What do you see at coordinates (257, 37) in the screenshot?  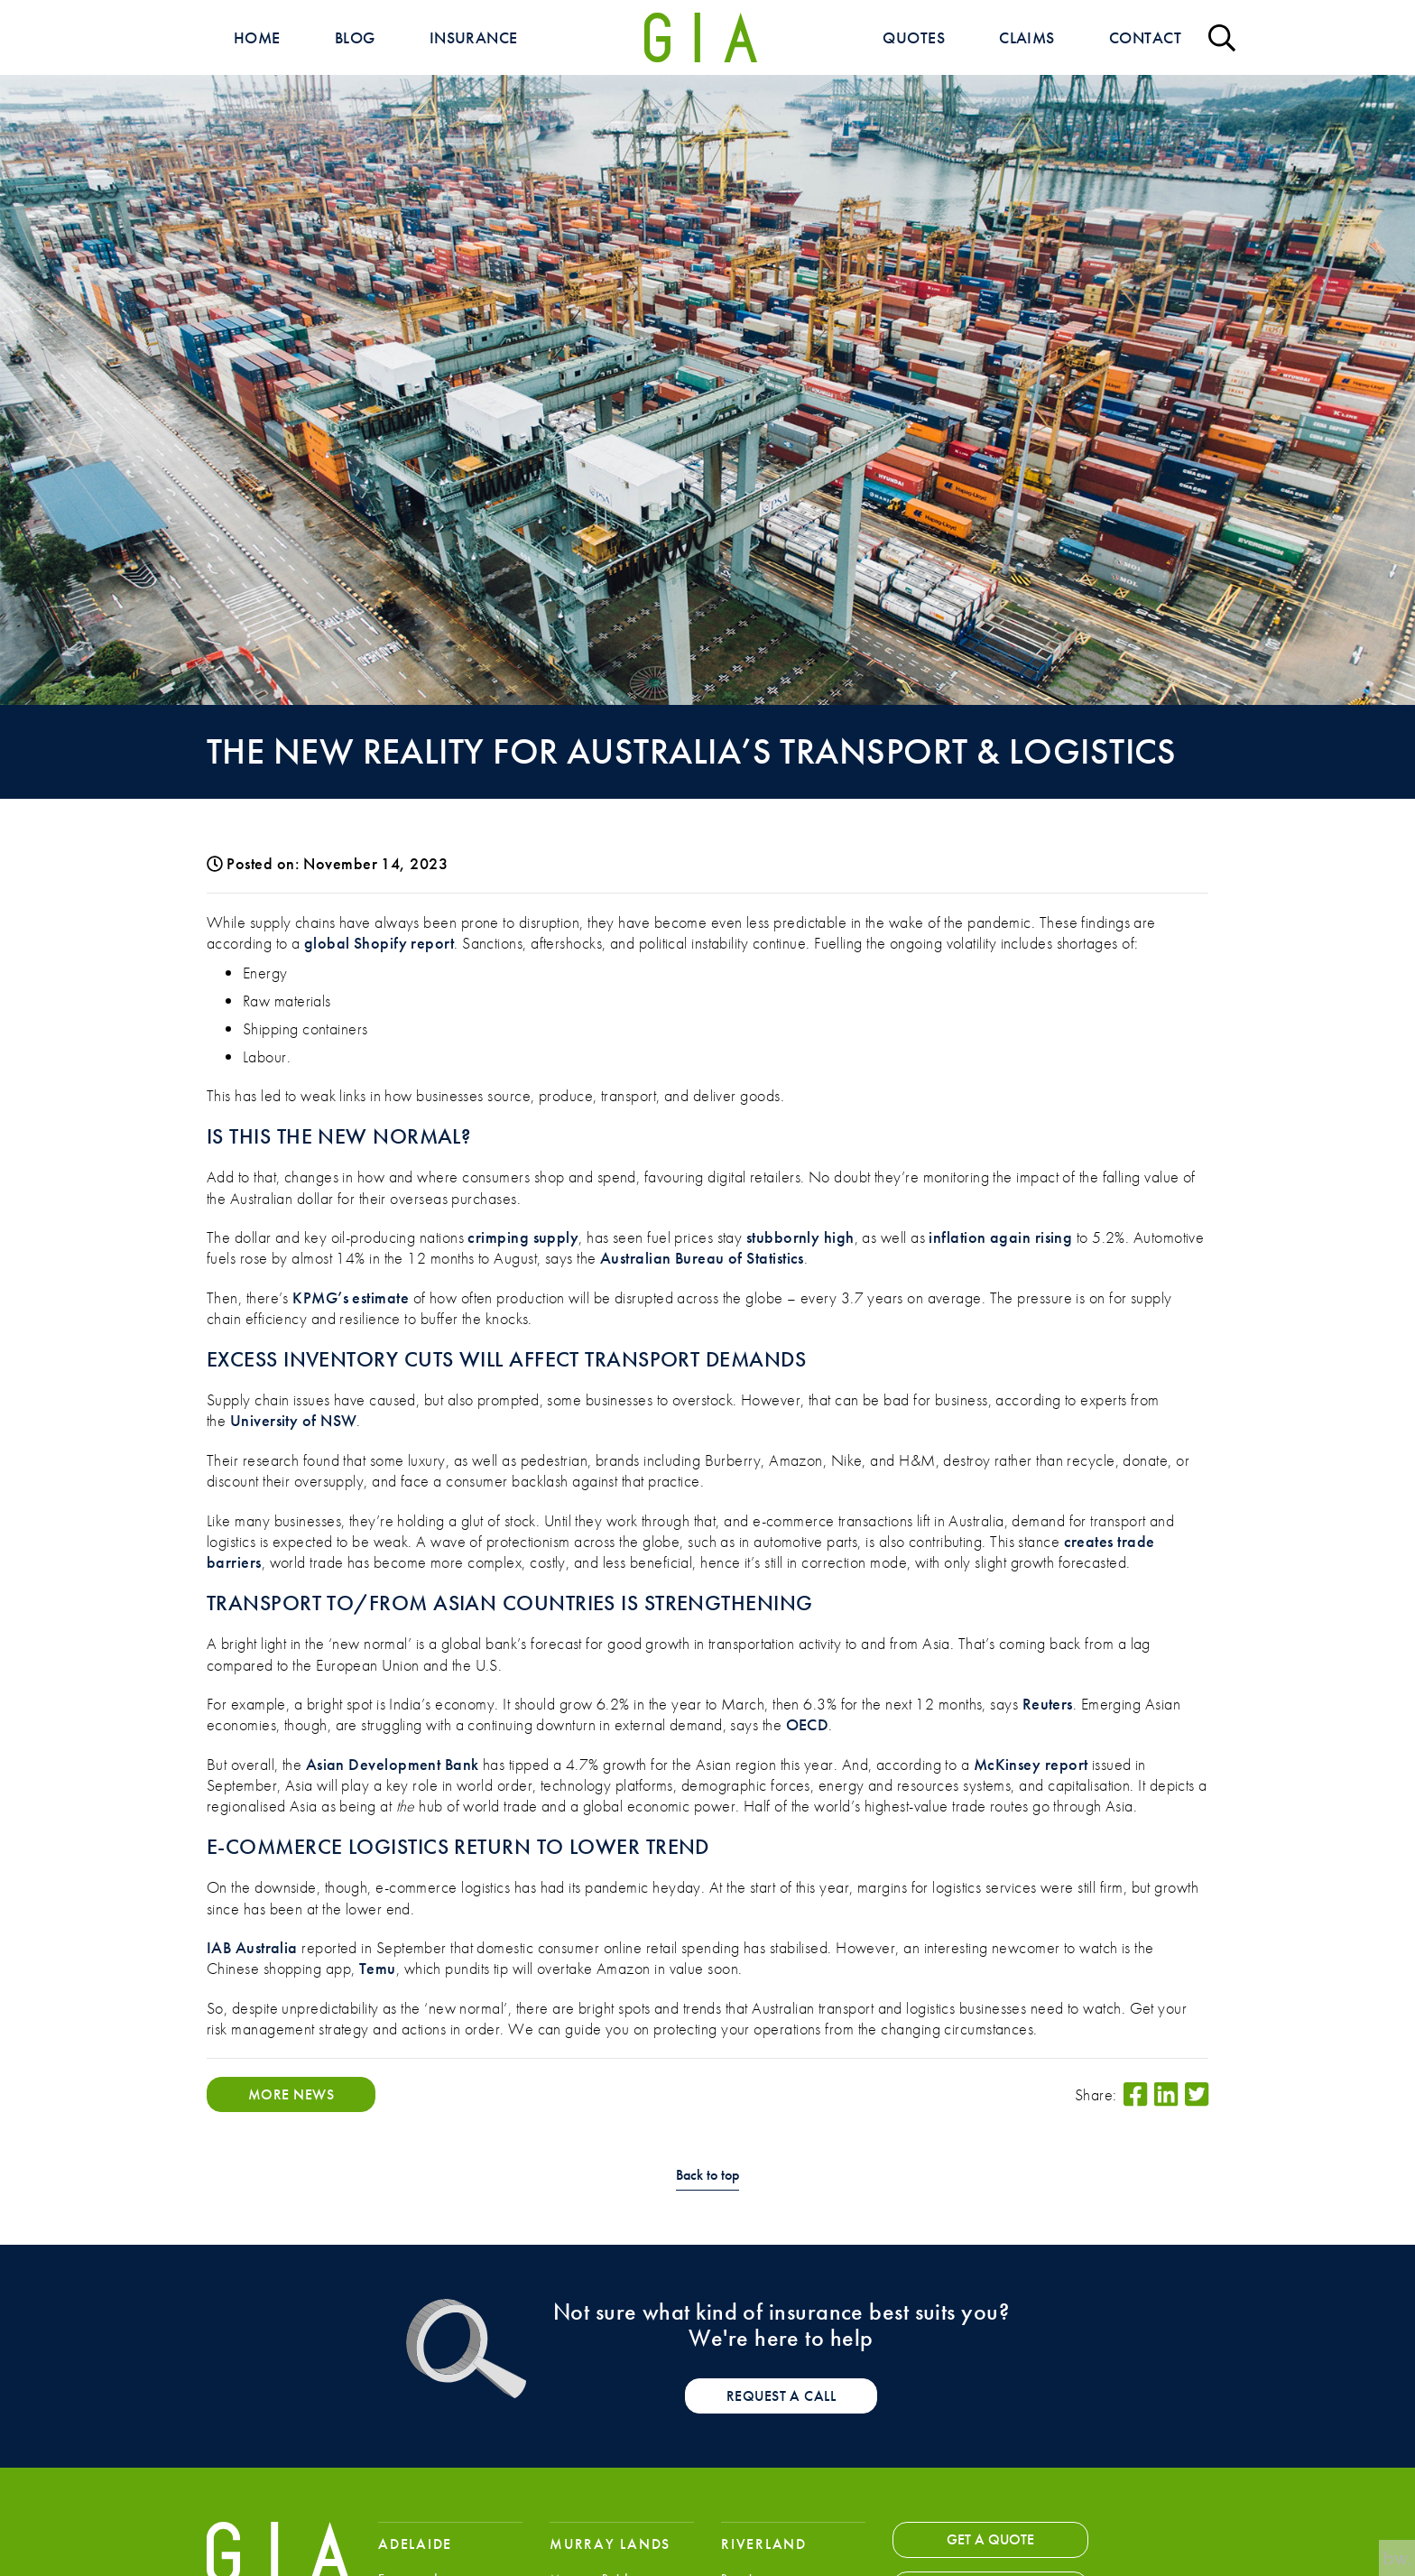 I see `Home` at bounding box center [257, 37].